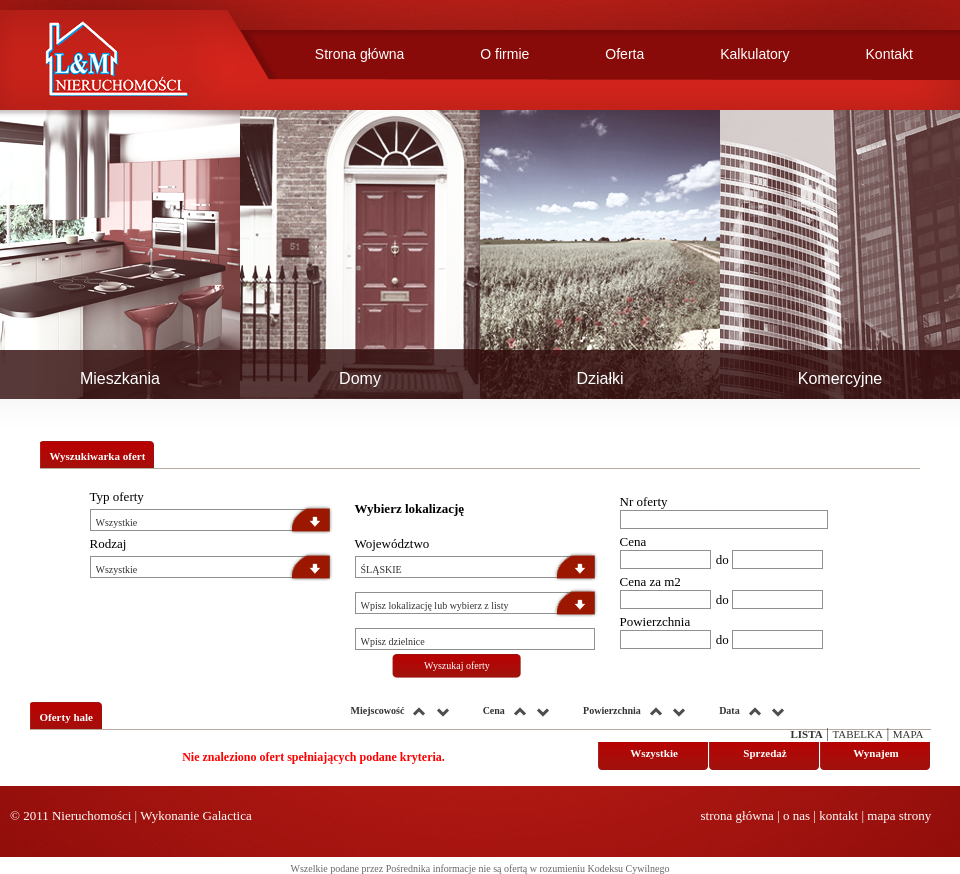 The height and width of the screenshot is (874, 960). Describe the element at coordinates (650, 581) in the screenshot. I see `Cena za m2` at that location.